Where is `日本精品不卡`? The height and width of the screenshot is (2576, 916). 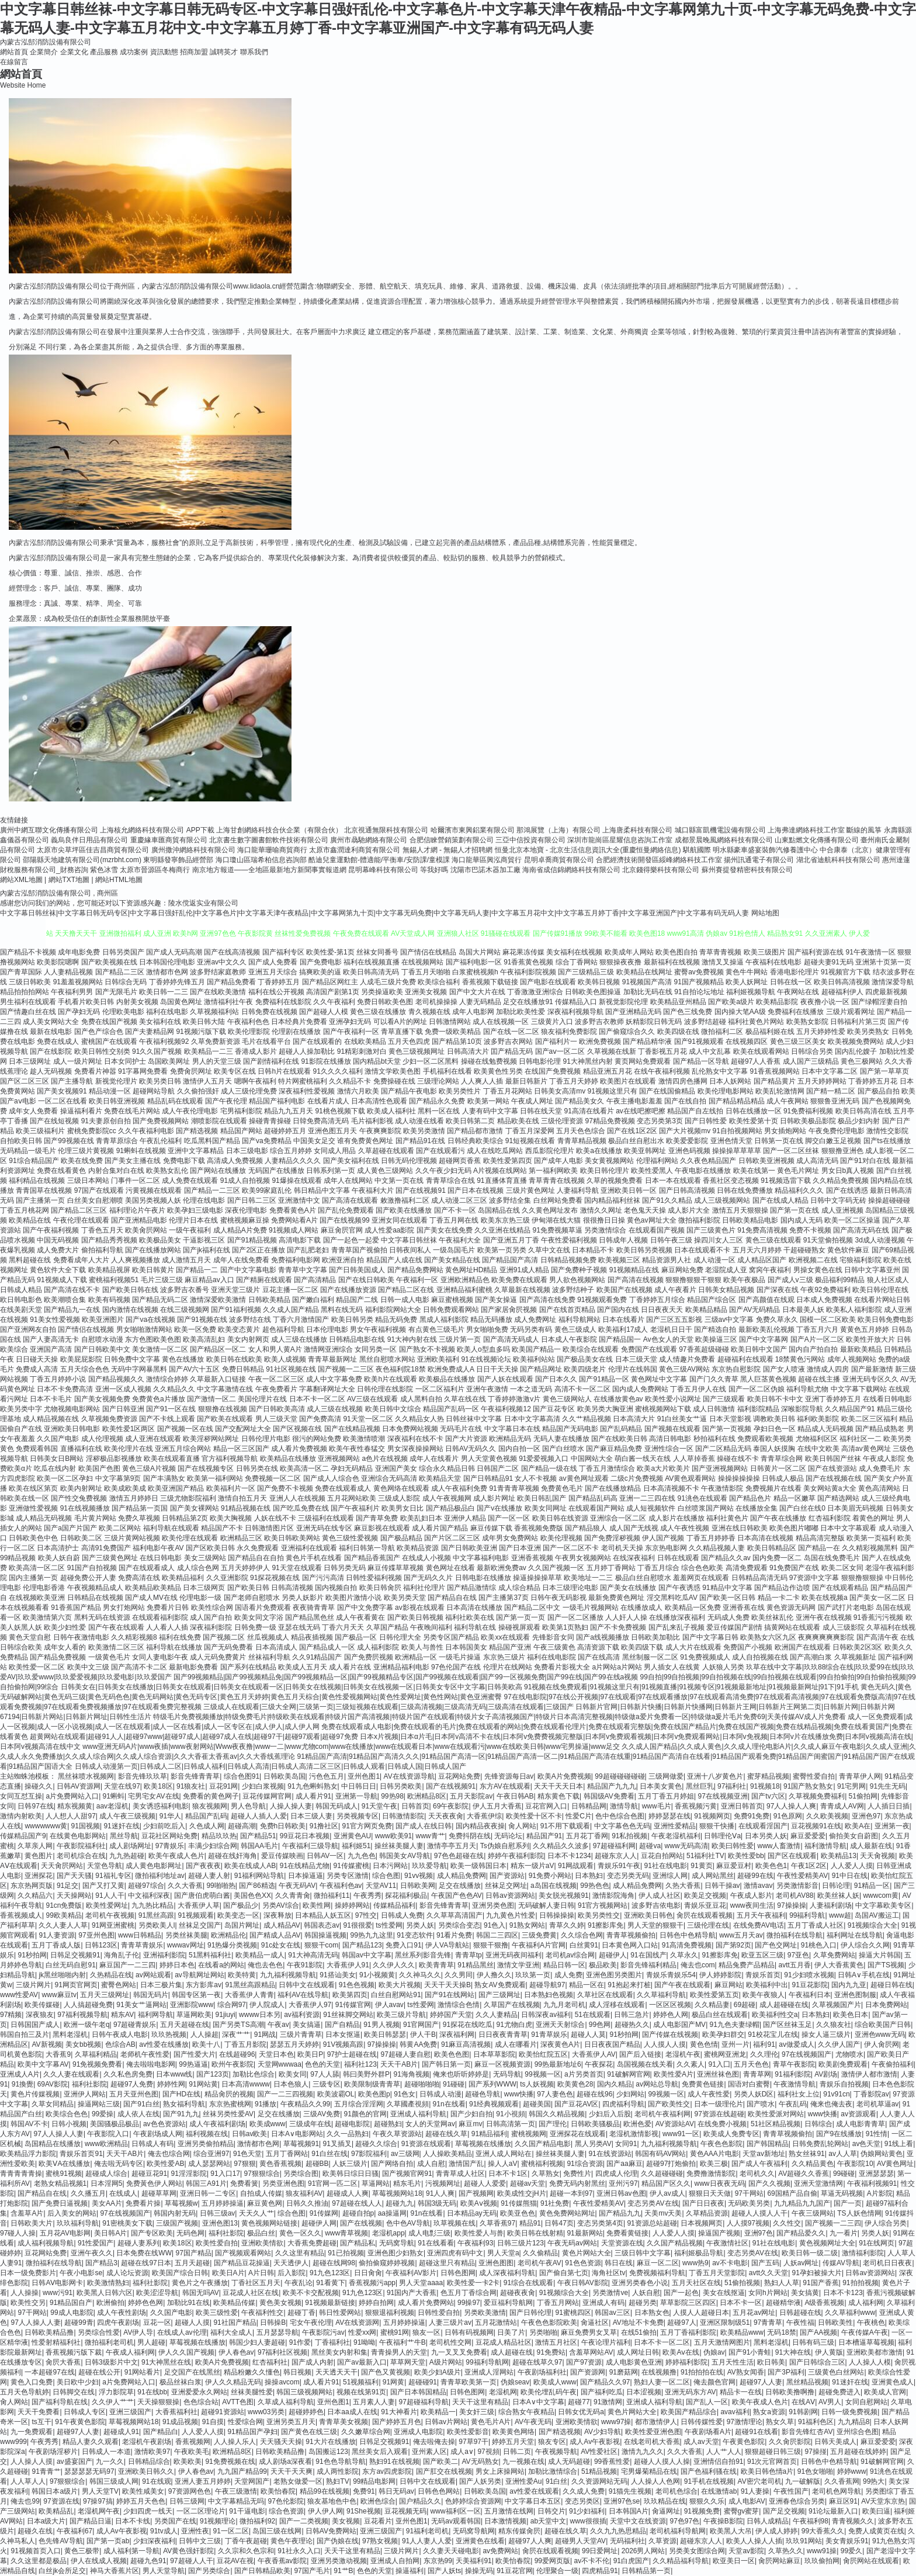 日本精品不卡 is located at coordinates (593, 1250).